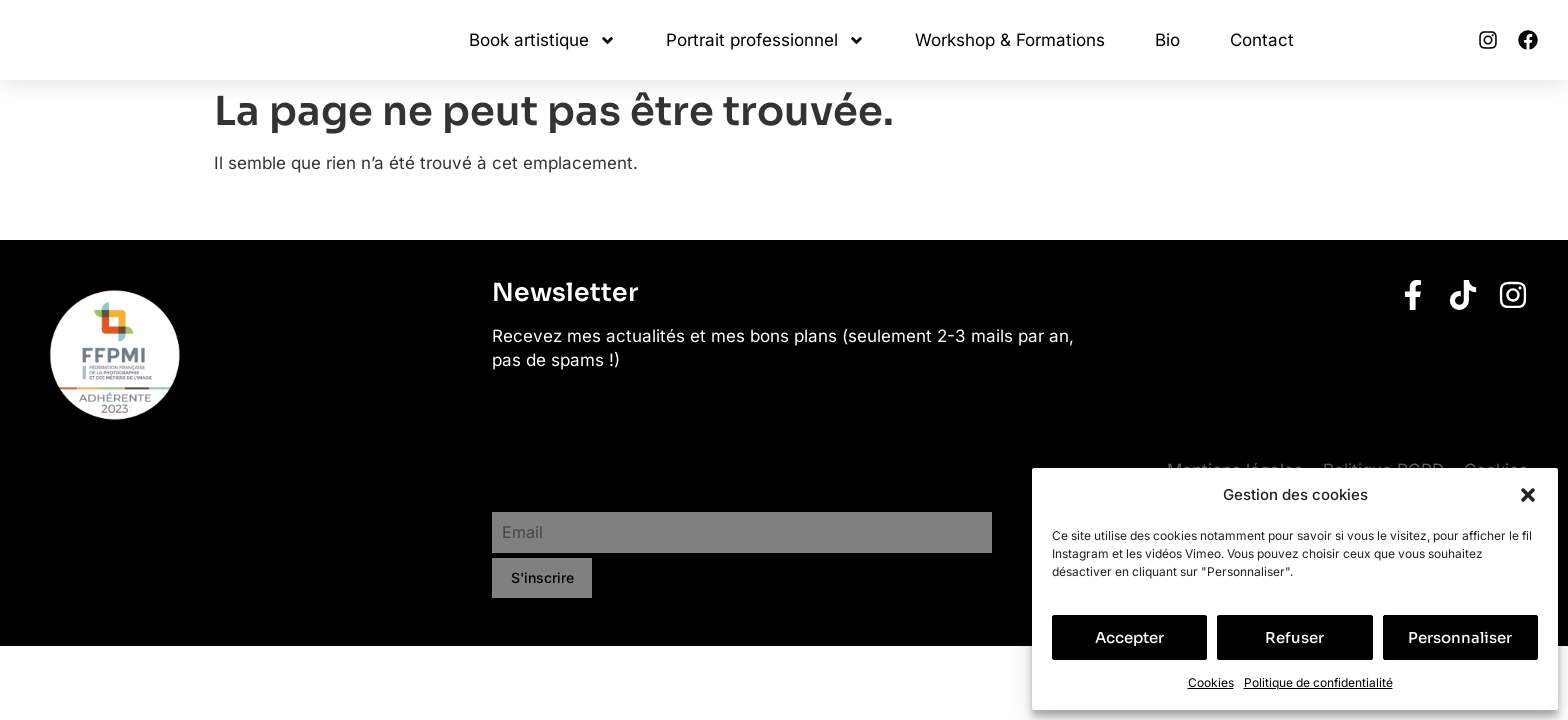 The image size is (1568, 720). What do you see at coordinates (1460, 637) in the screenshot?
I see `Personnaliser` at bounding box center [1460, 637].